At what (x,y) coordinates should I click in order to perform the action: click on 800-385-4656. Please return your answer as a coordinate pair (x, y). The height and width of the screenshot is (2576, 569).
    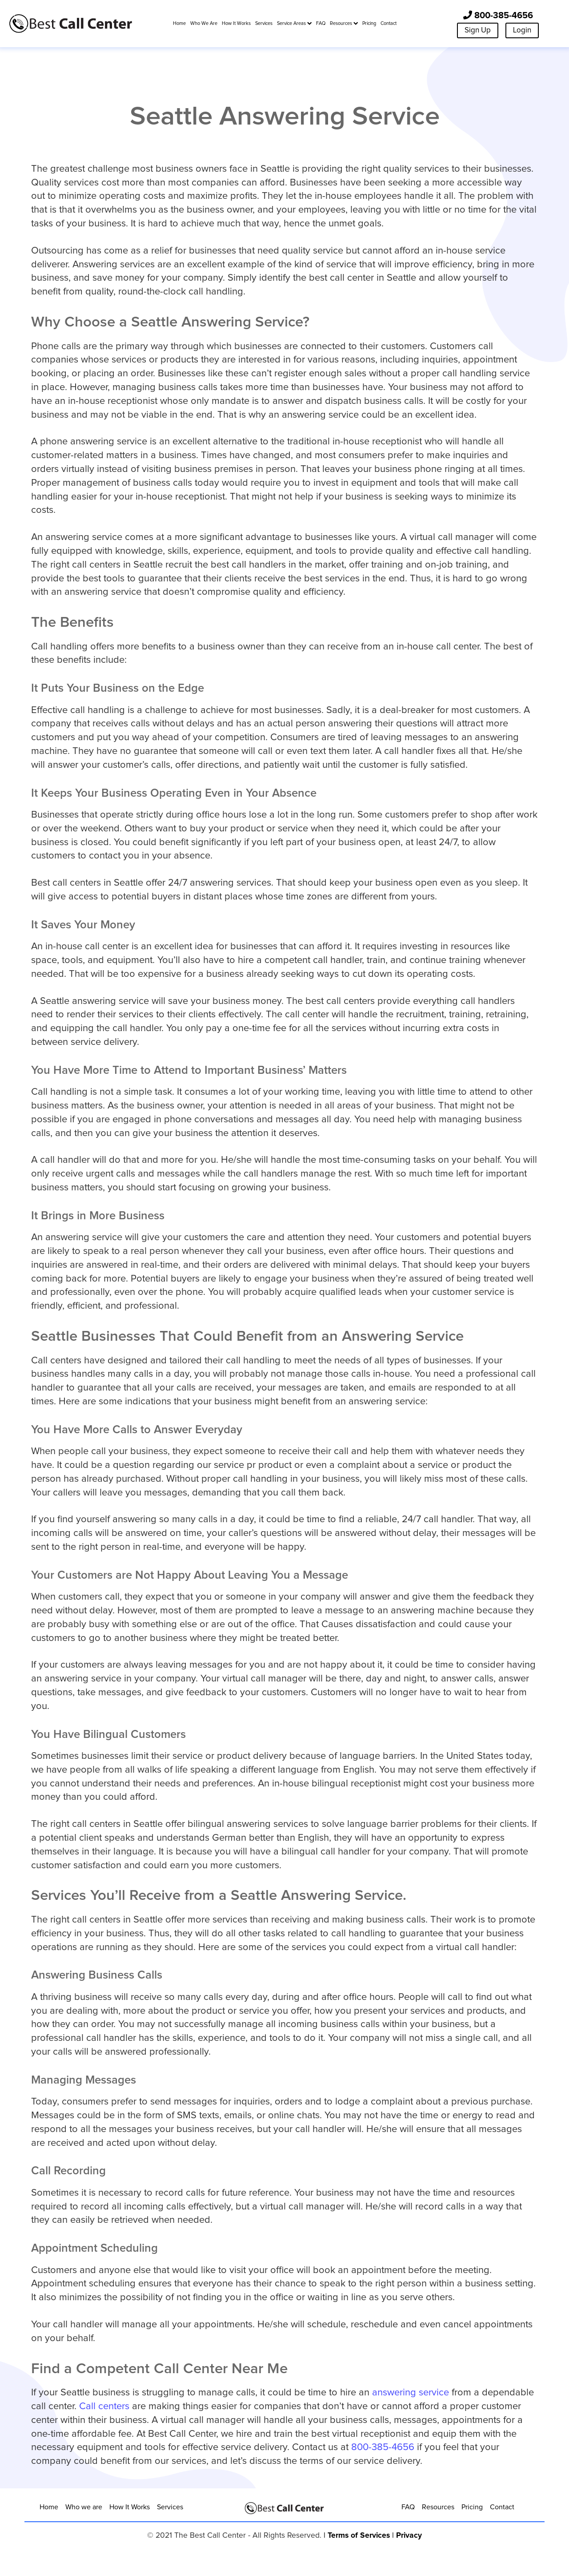
    Looking at the image, I should click on (498, 15).